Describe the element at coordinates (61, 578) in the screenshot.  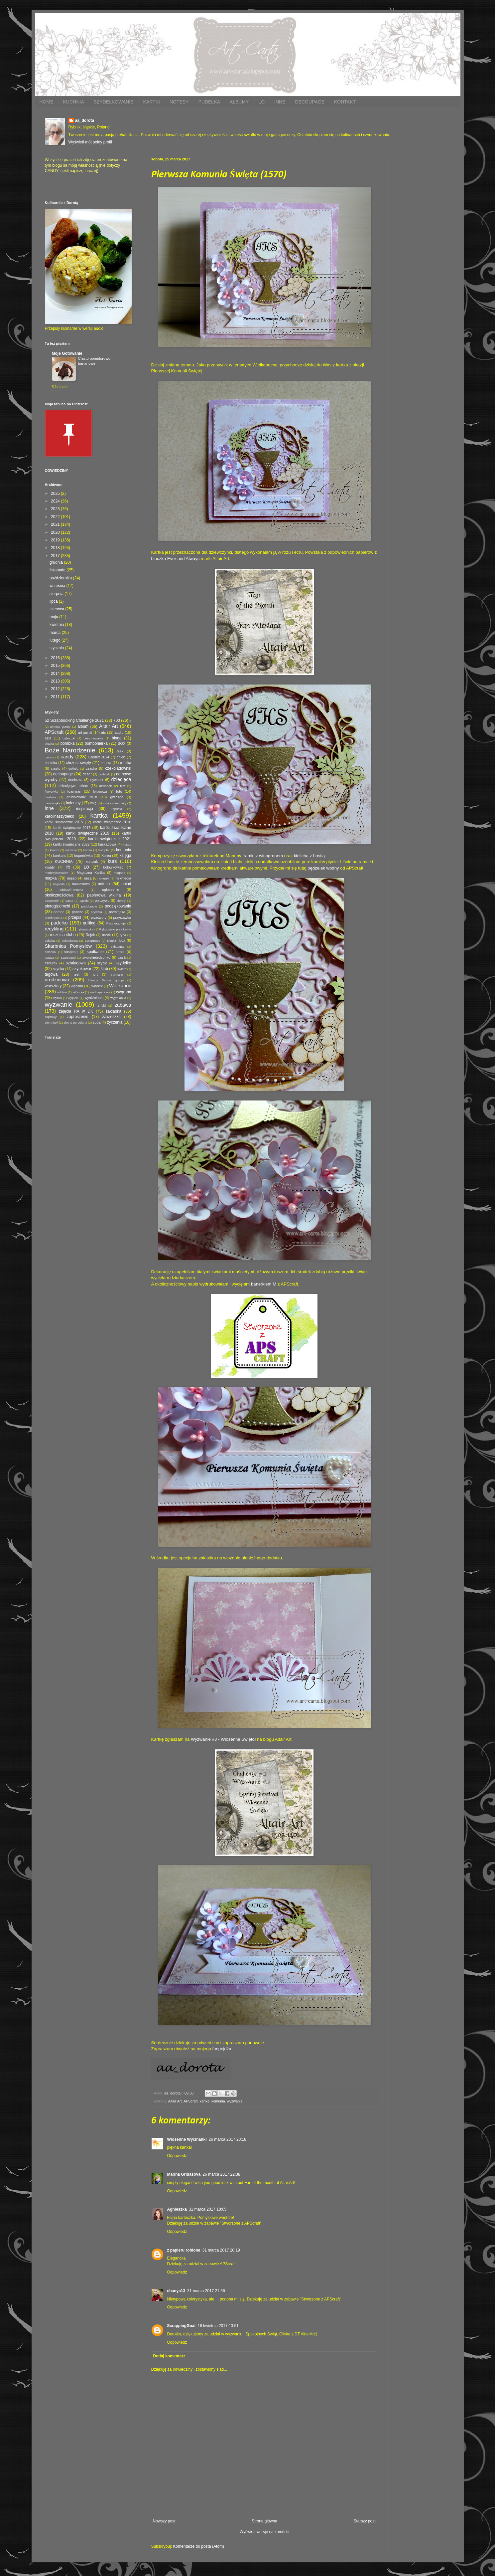
I see `października` at that location.